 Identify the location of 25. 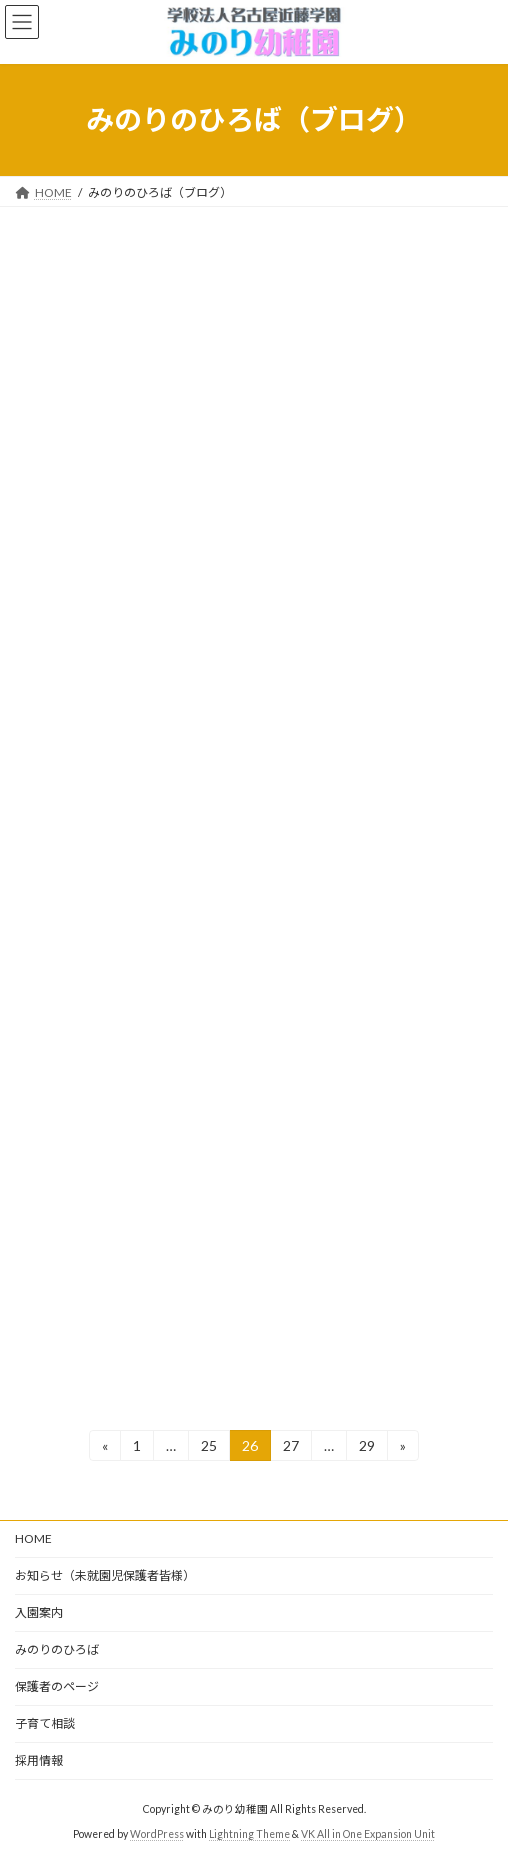
(208, 1448).